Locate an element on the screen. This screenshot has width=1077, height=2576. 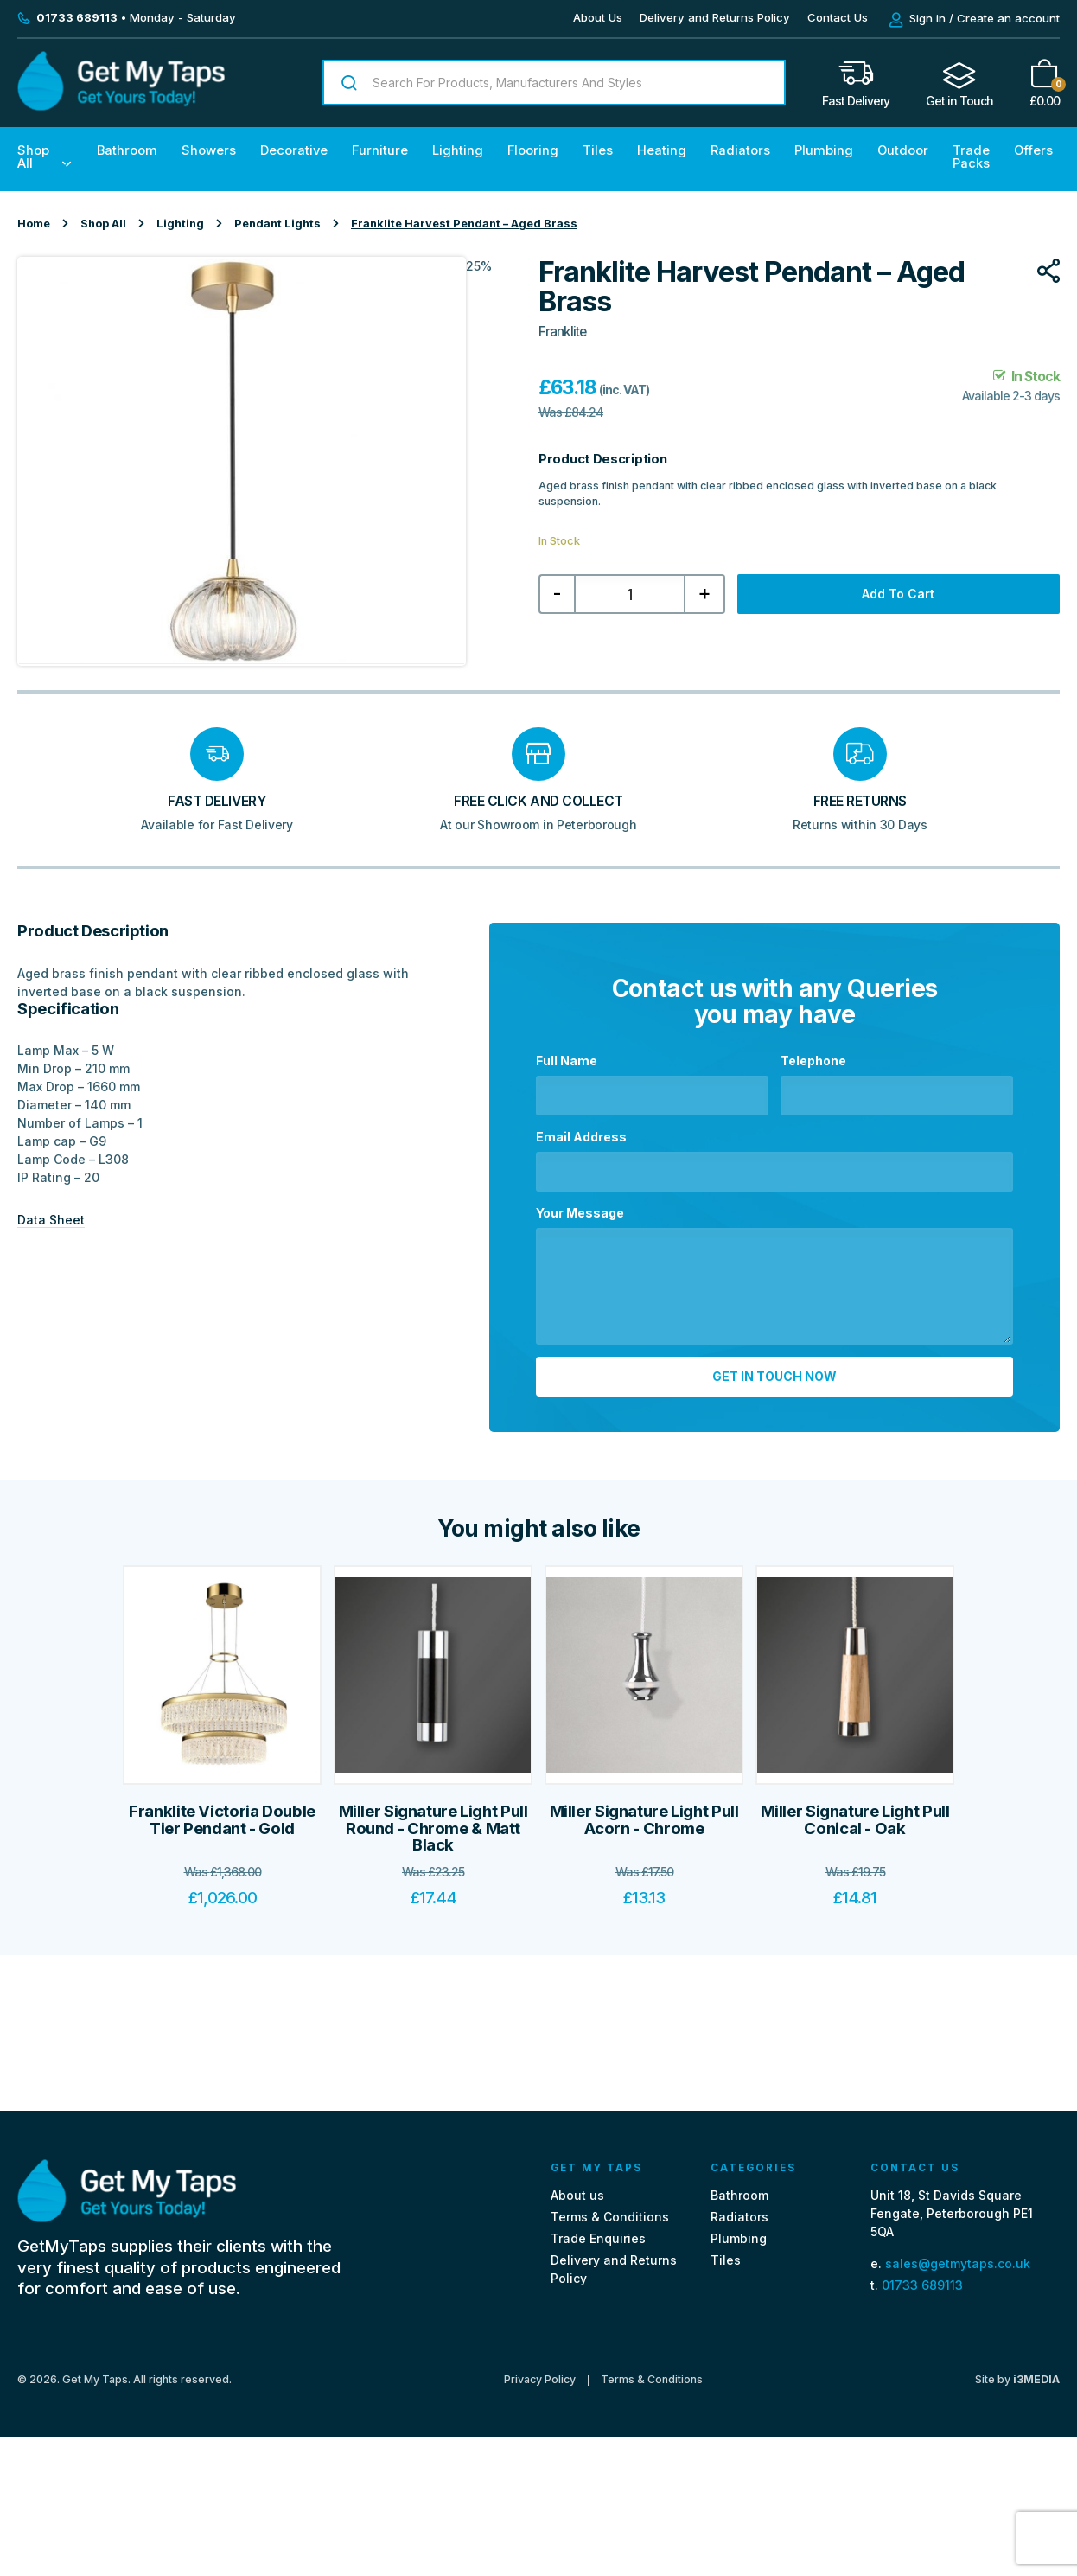
Radiators is located at coordinates (740, 150).